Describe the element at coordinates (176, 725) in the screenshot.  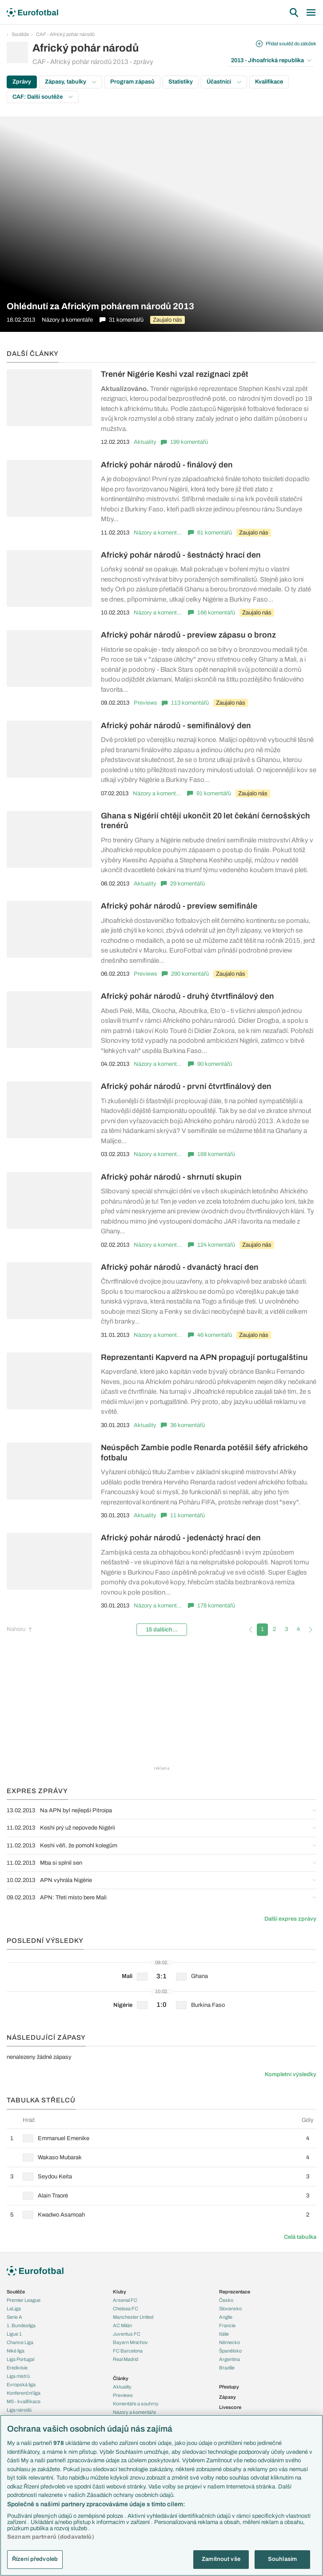
I see `Africký pohár národů - semifinálový den` at that location.